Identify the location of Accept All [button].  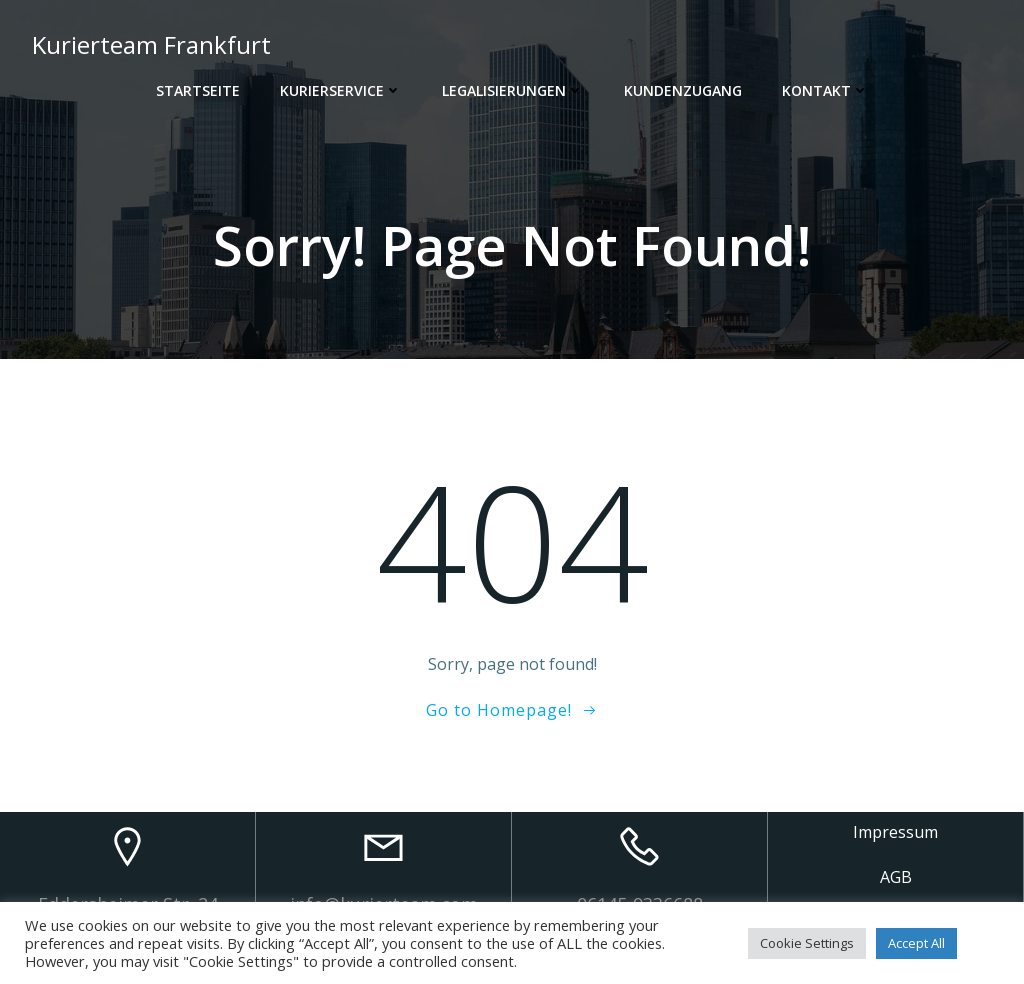
(916, 943).